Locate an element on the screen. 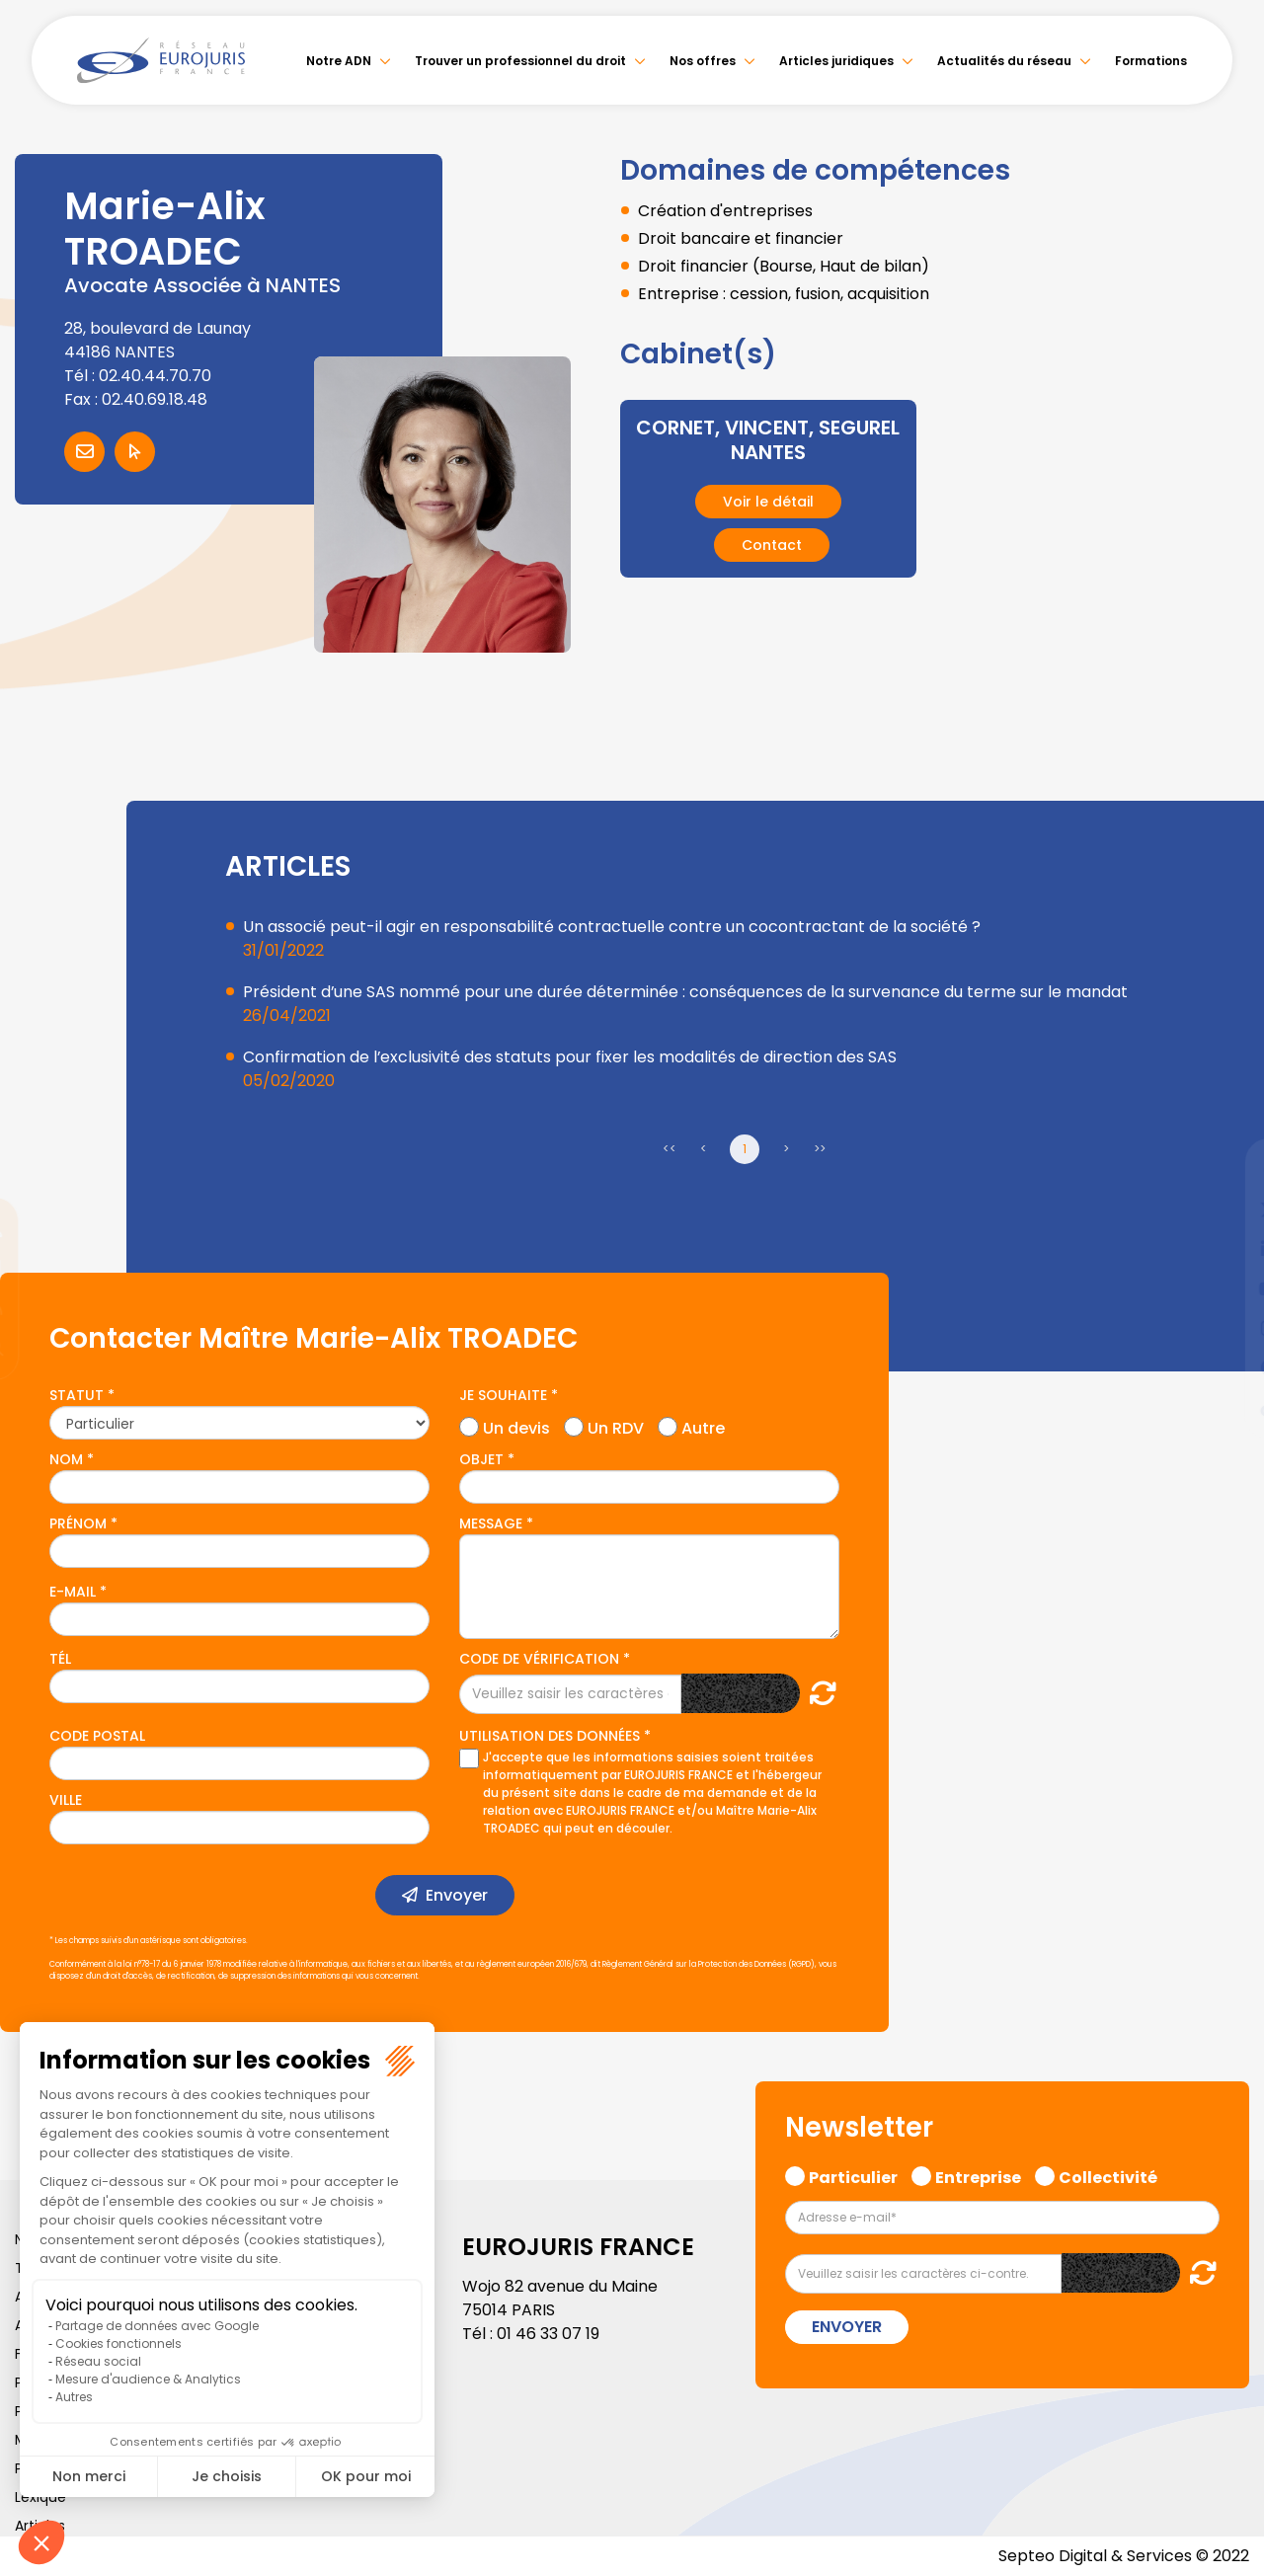 The width and height of the screenshot is (1264, 2576). Autre is located at coordinates (703, 1426).